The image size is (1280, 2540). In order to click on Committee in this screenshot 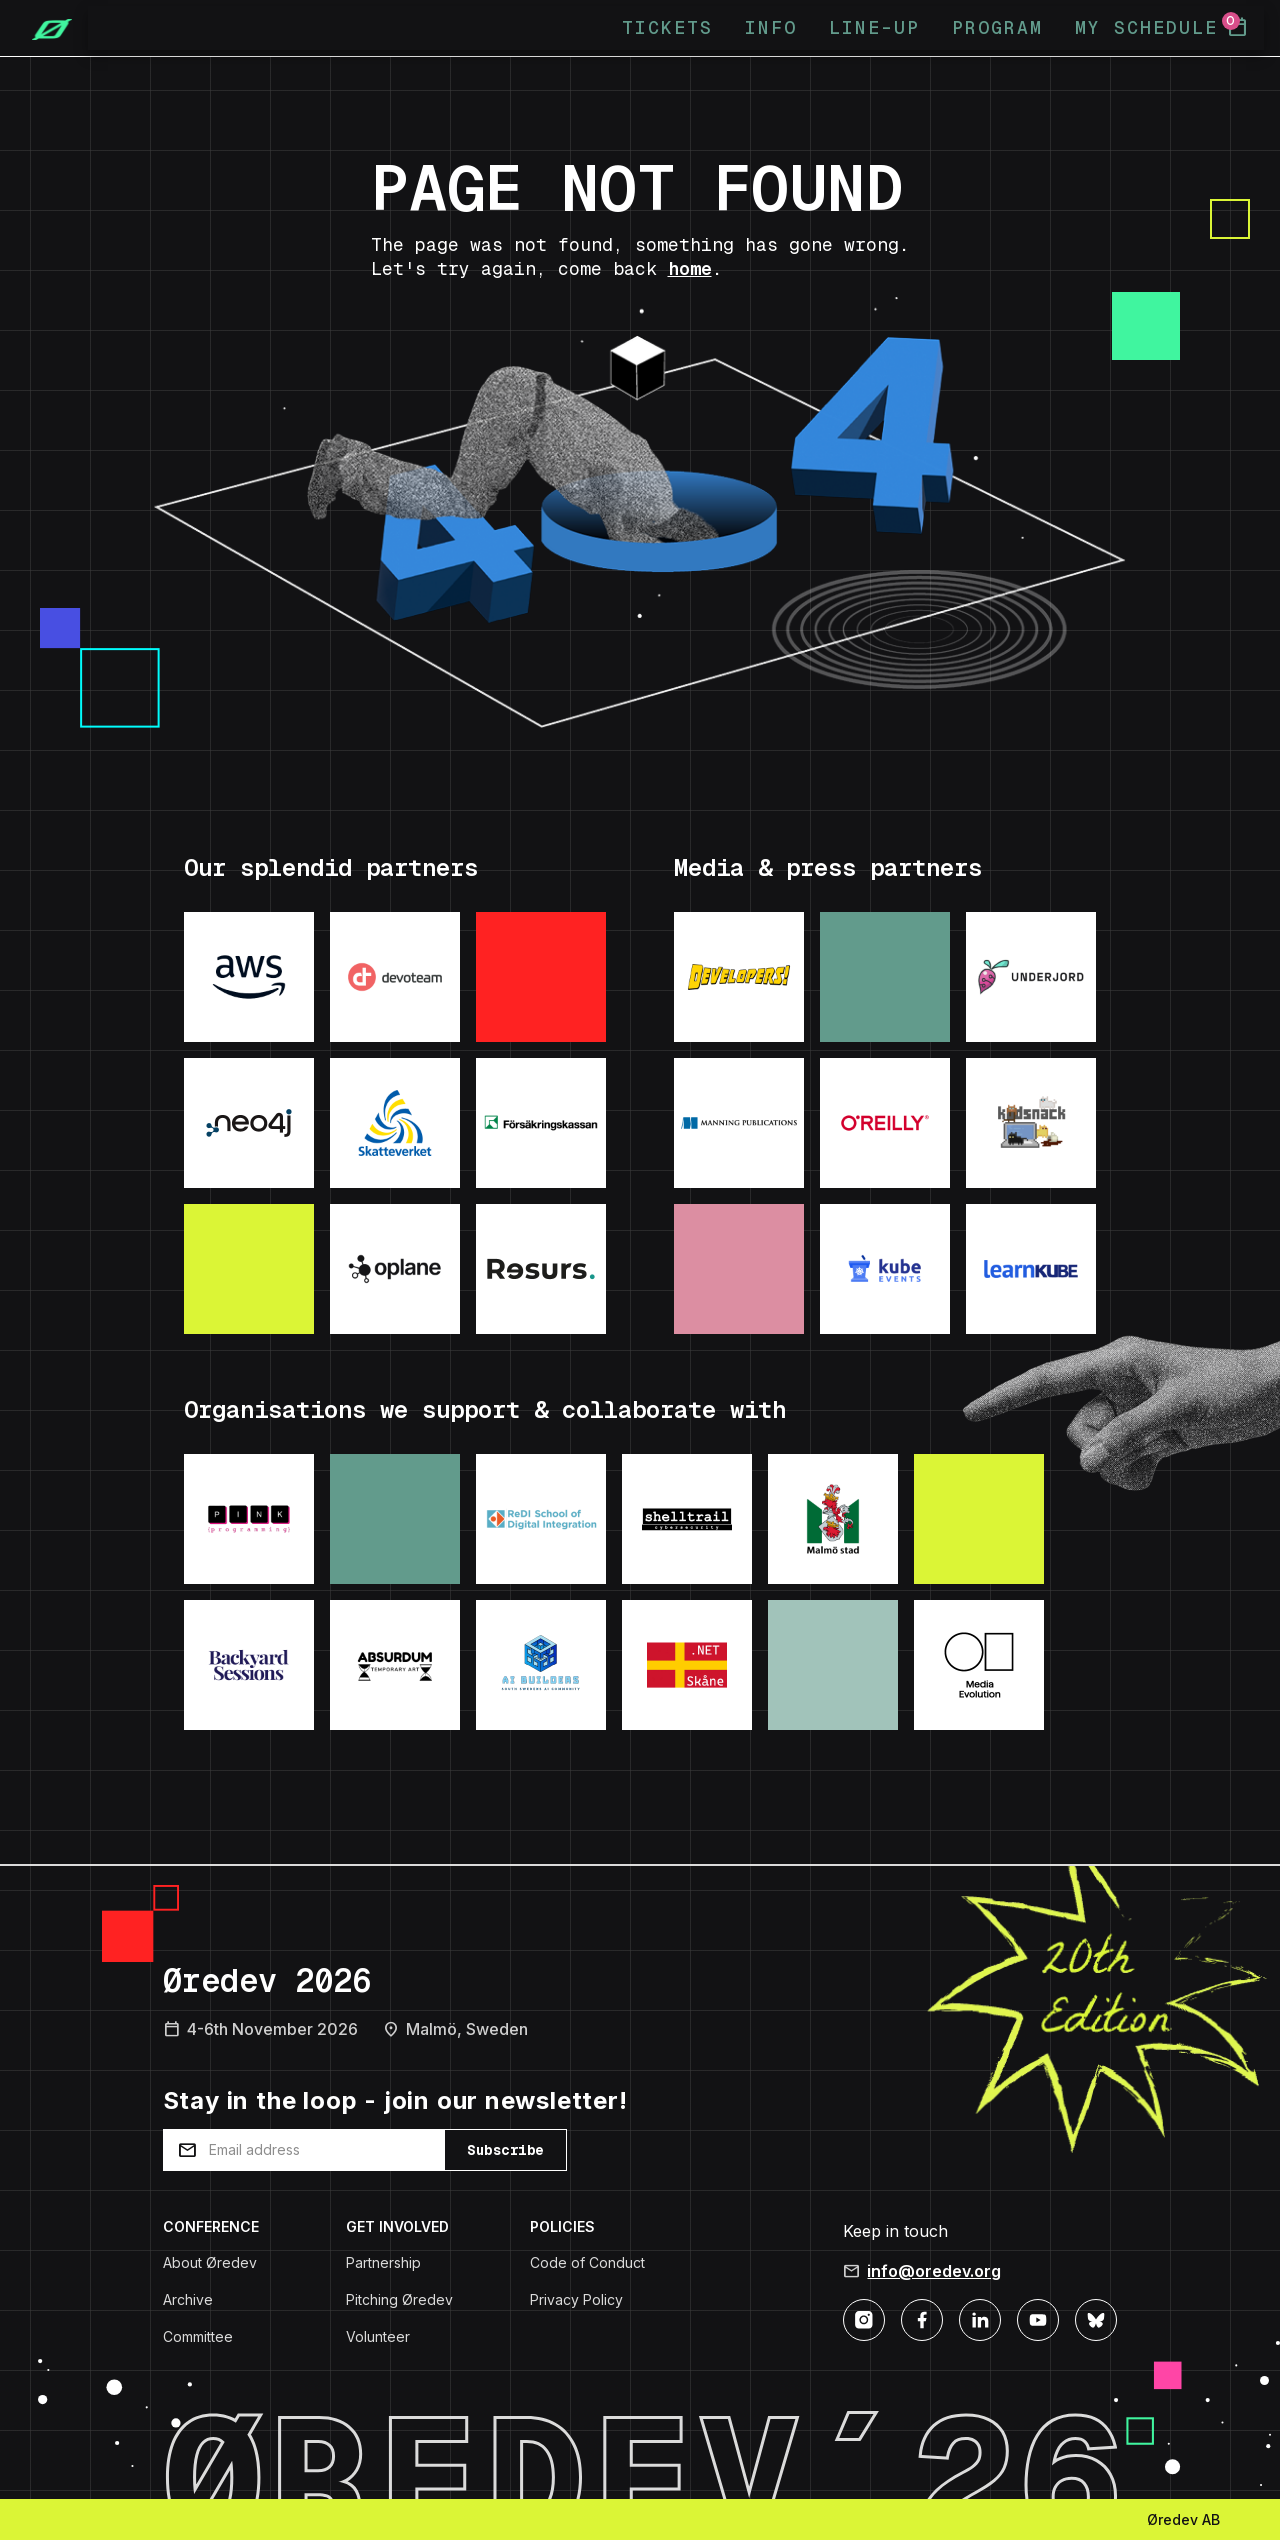, I will do `click(198, 2336)`.